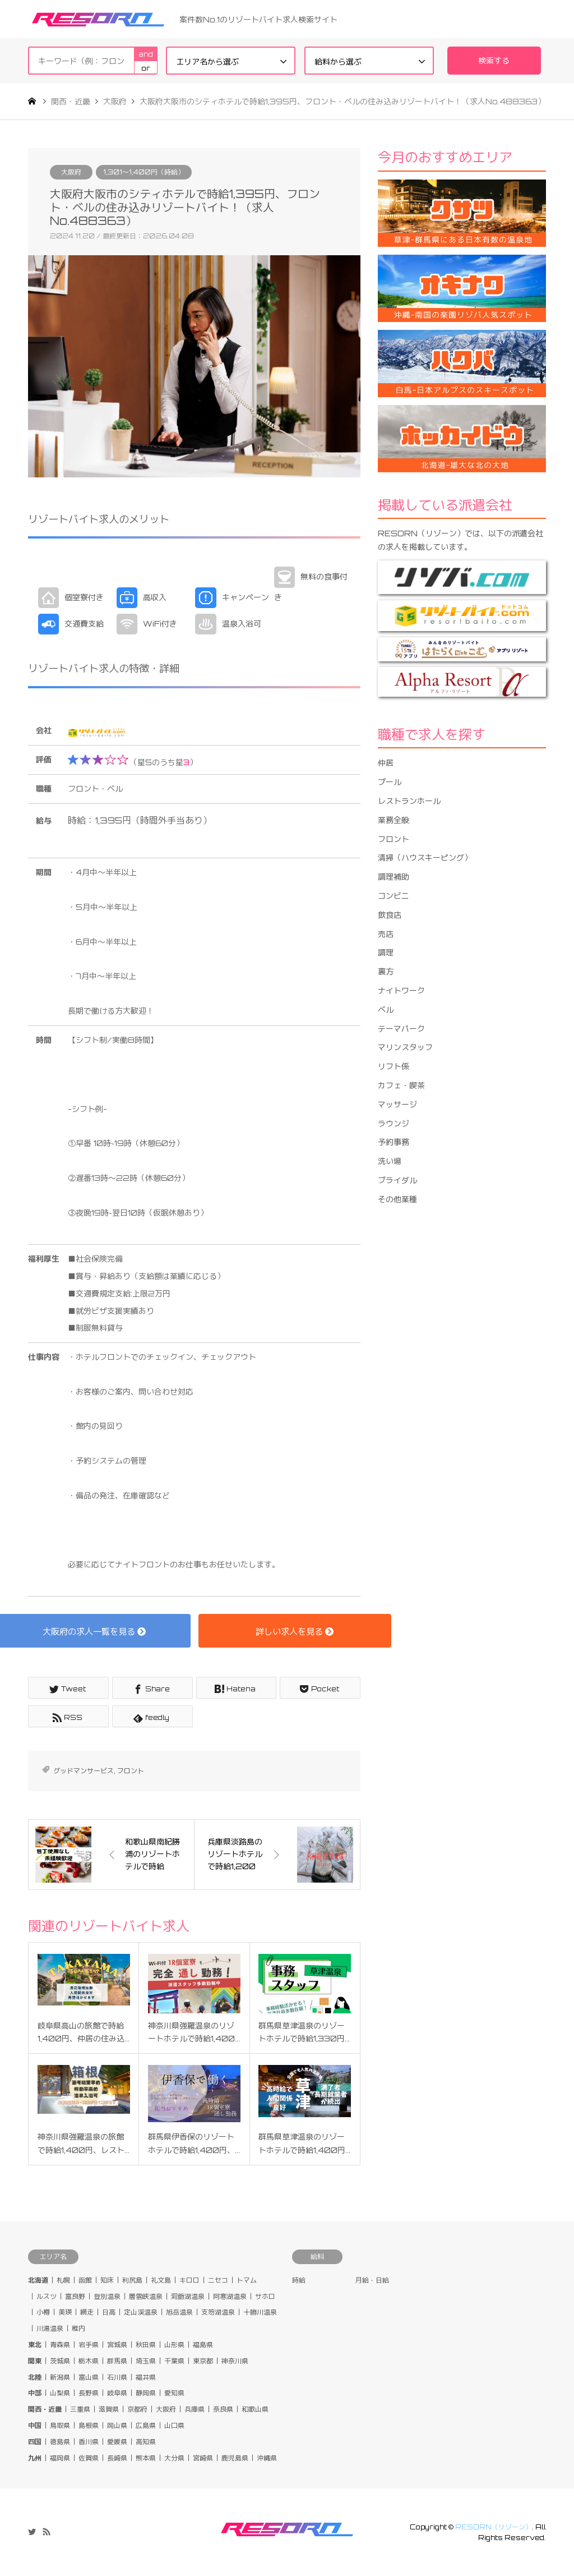 The height and width of the screenshot is (2576, 574). What do you see at coordinates (146, 2377) in the screenshot?
I see `福井県` at bounding box center [146, 2377].